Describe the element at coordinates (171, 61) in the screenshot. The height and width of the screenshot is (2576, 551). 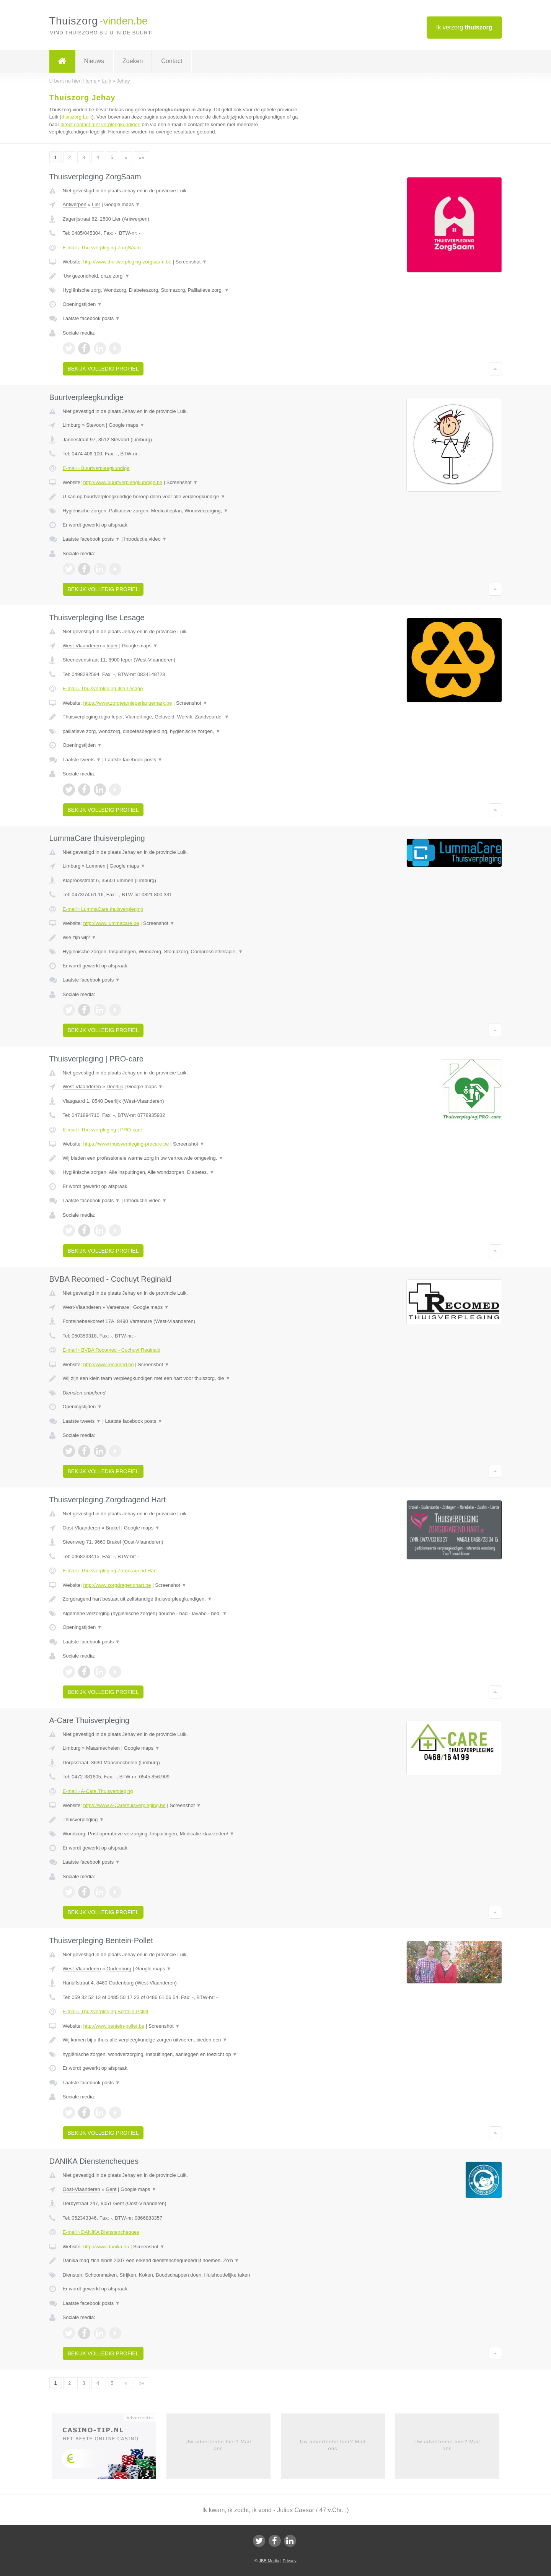
I see `Contact` at that location.